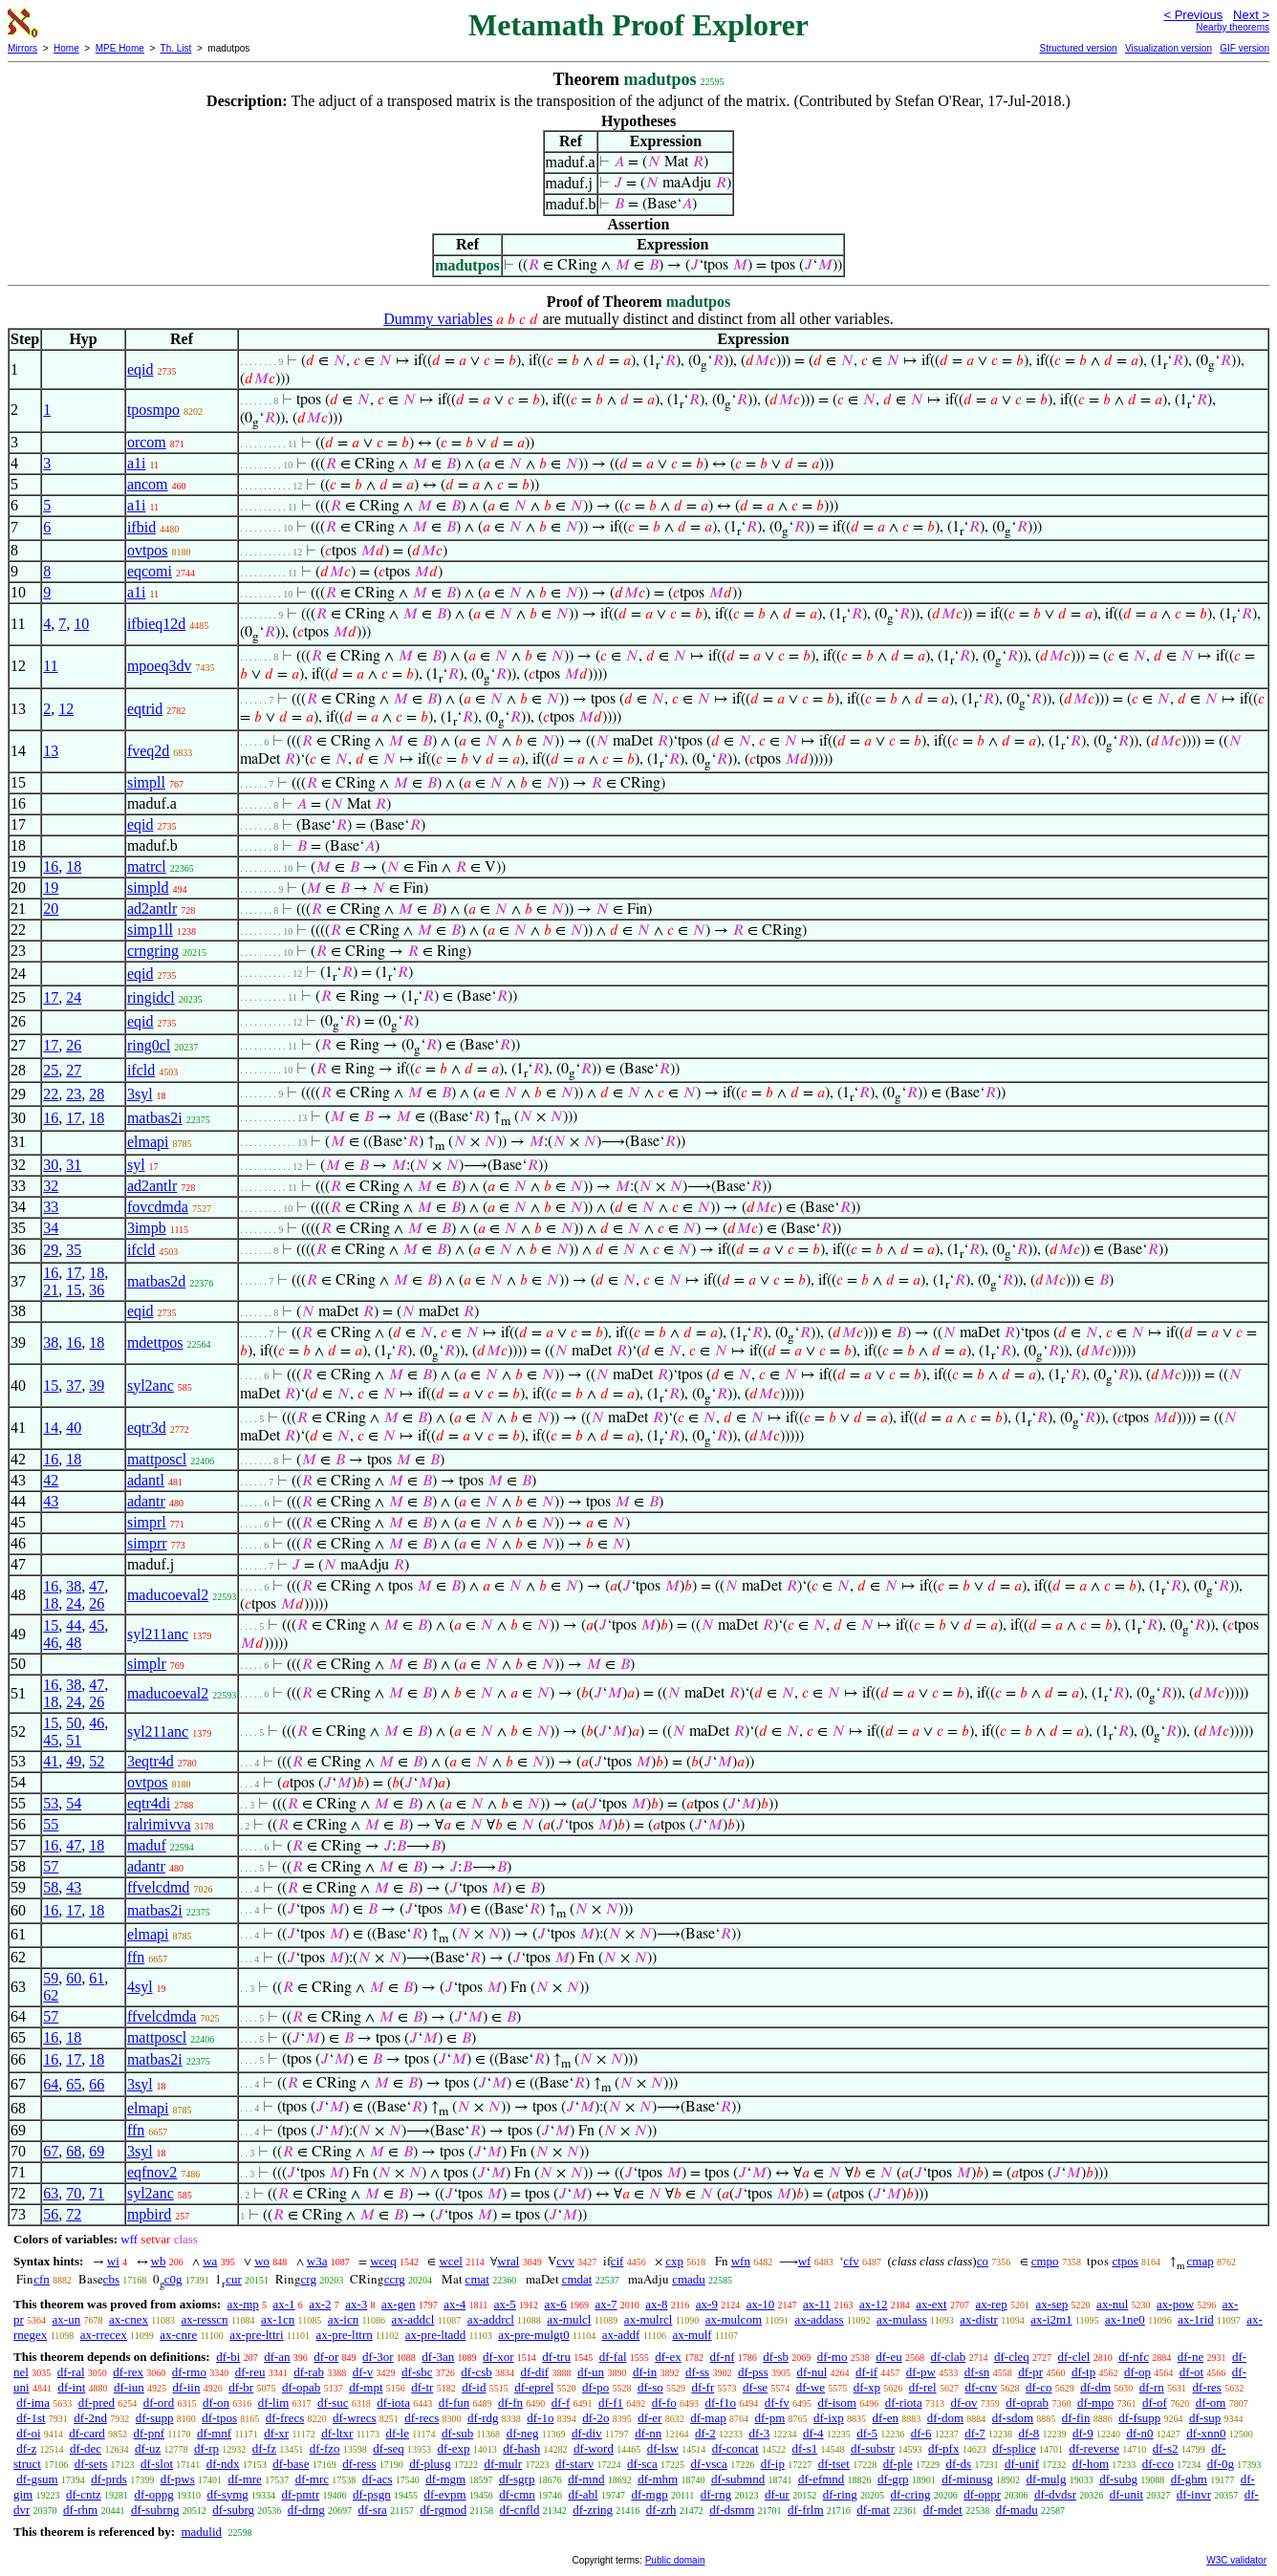  Describe the element at coordinates (621, 2334) in the screenshot. I see `ax-addf` at that location.